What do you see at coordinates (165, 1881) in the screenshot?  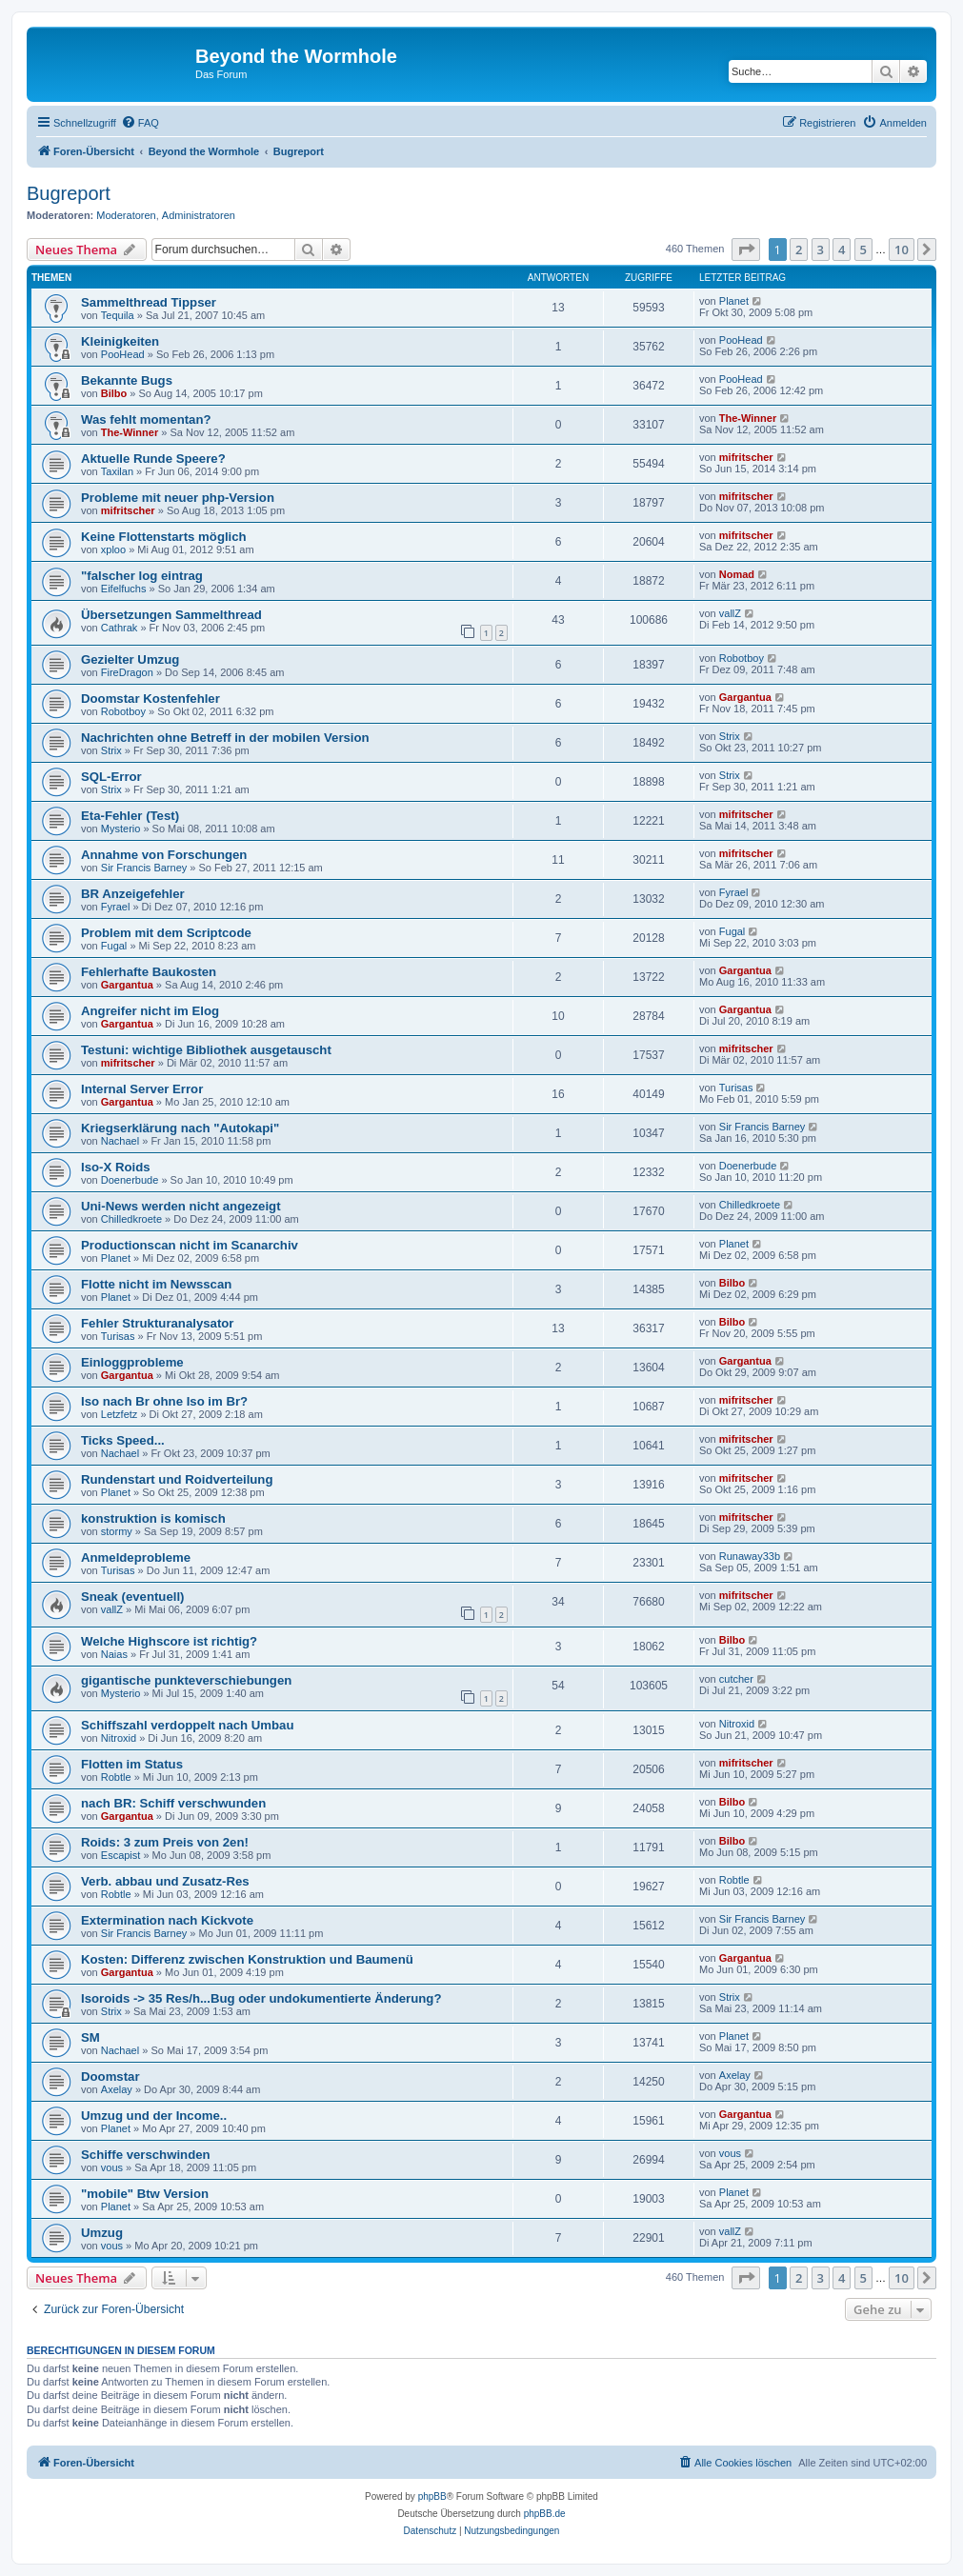 I see `Verb. abbau und Zusatz-Res` at bounding box center [165, 1881].